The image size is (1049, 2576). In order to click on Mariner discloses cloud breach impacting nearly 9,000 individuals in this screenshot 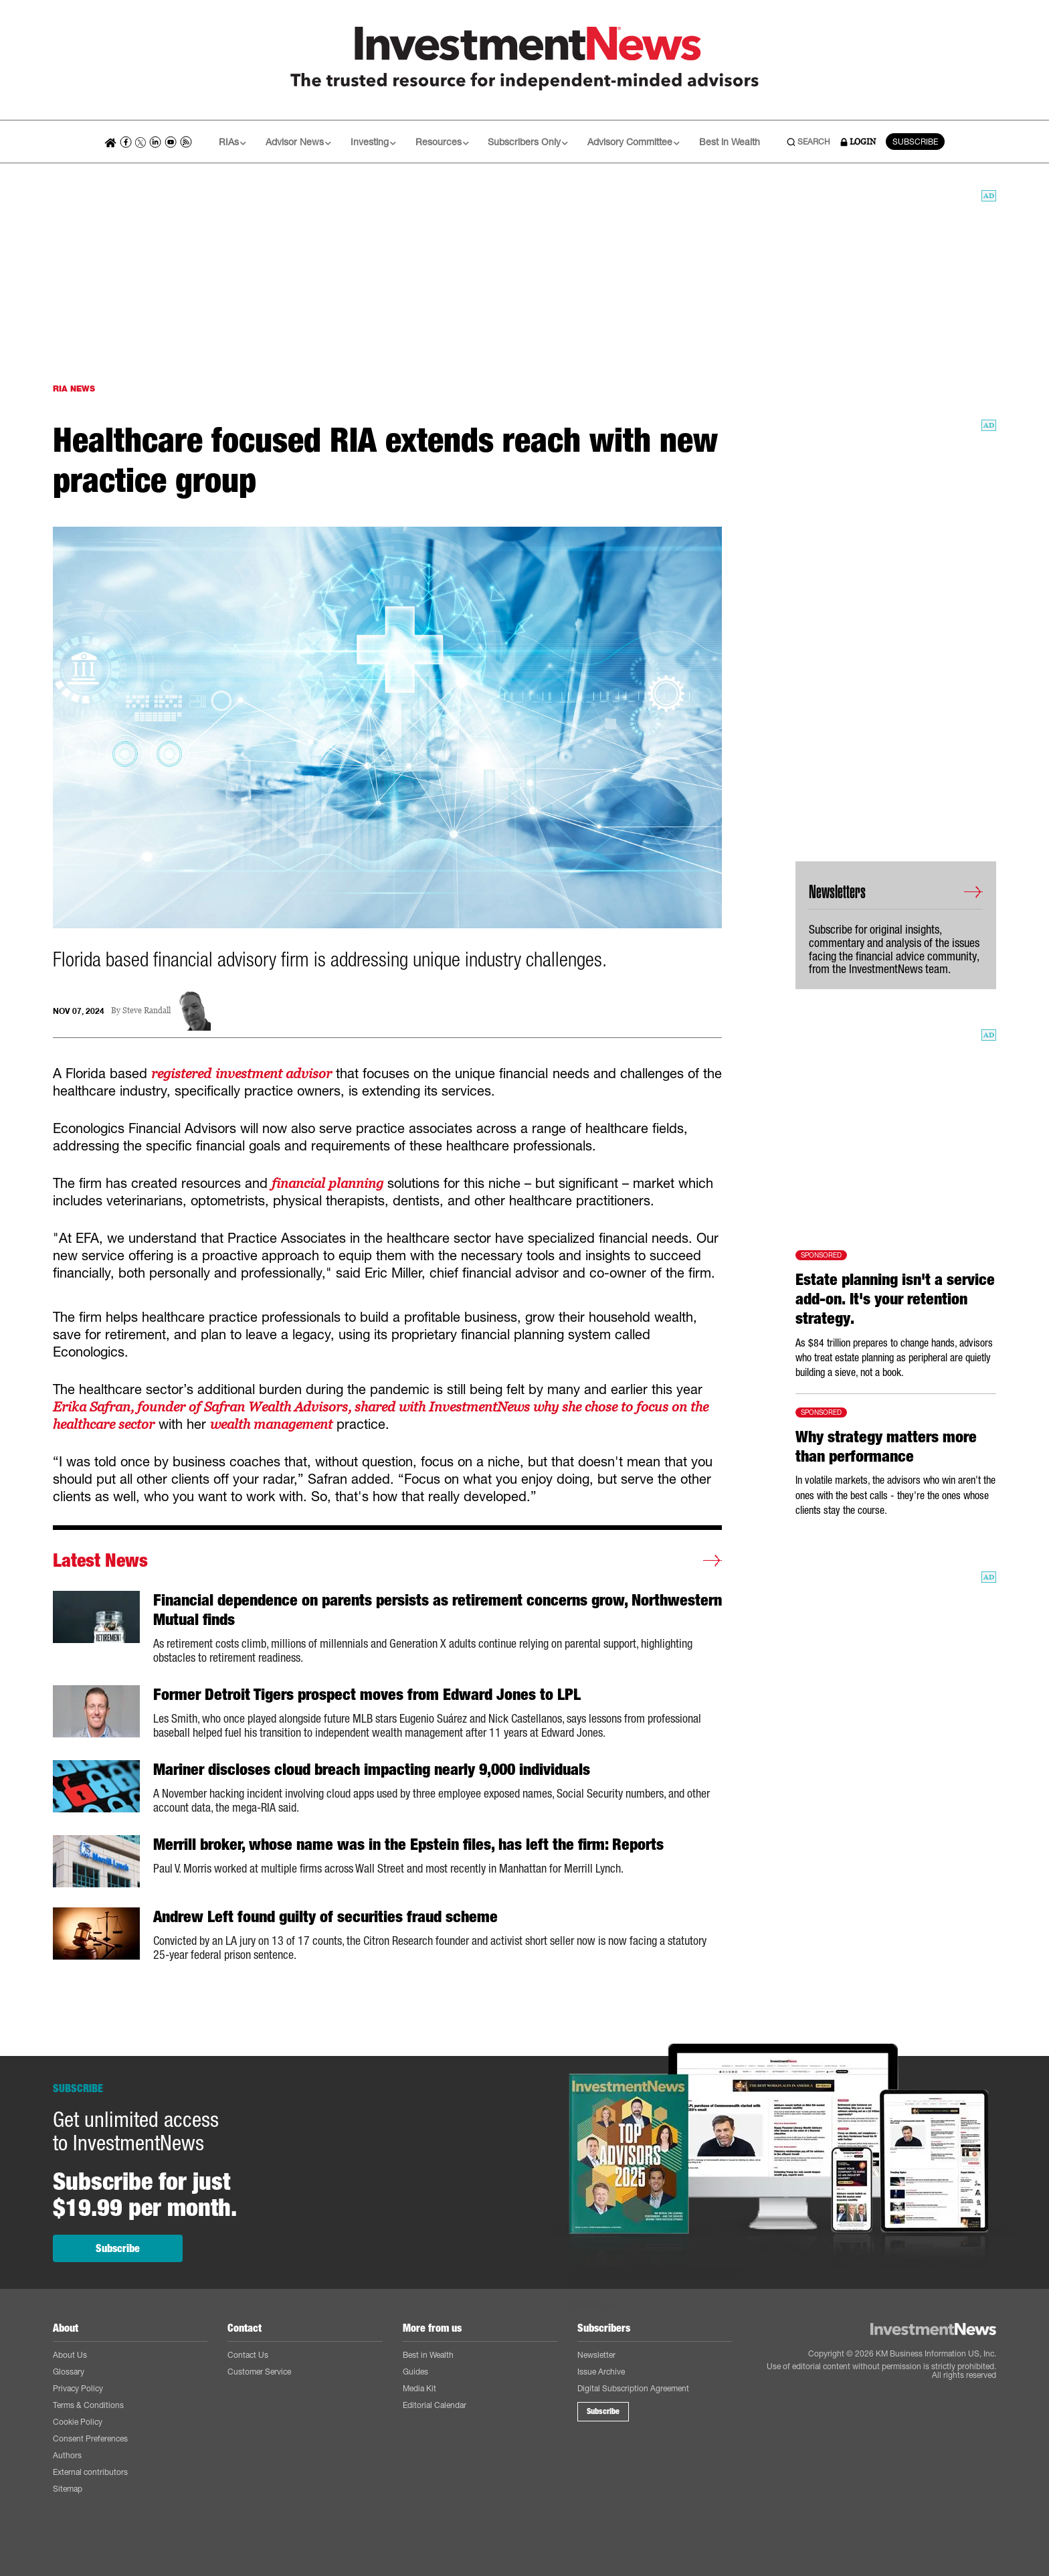, I will do `click(371, 1769)`.